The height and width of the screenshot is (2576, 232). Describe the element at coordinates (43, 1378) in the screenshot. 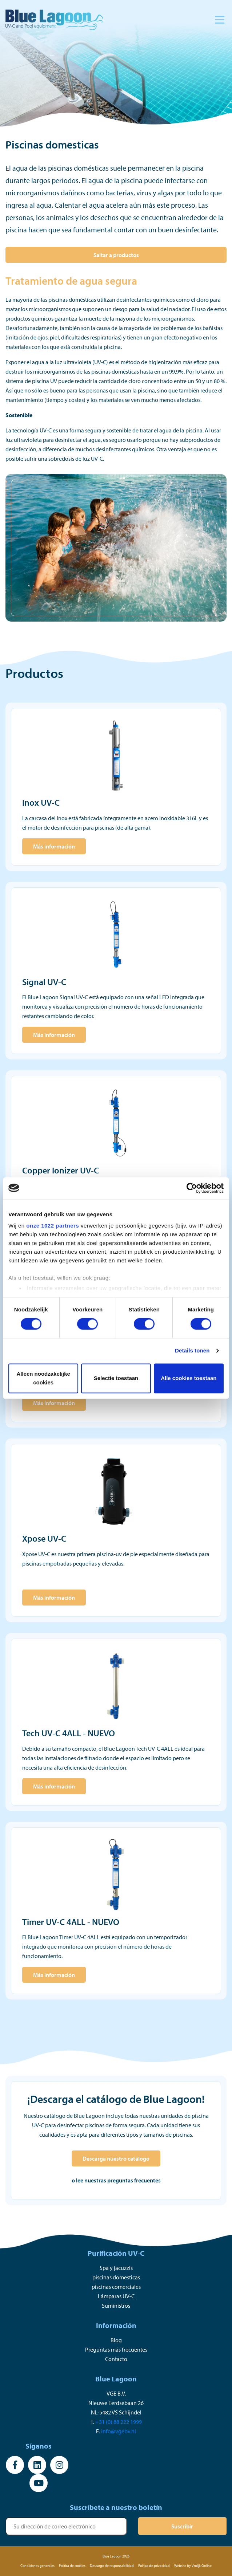

I see `Alleen noodzakelijke cookies` at that location.